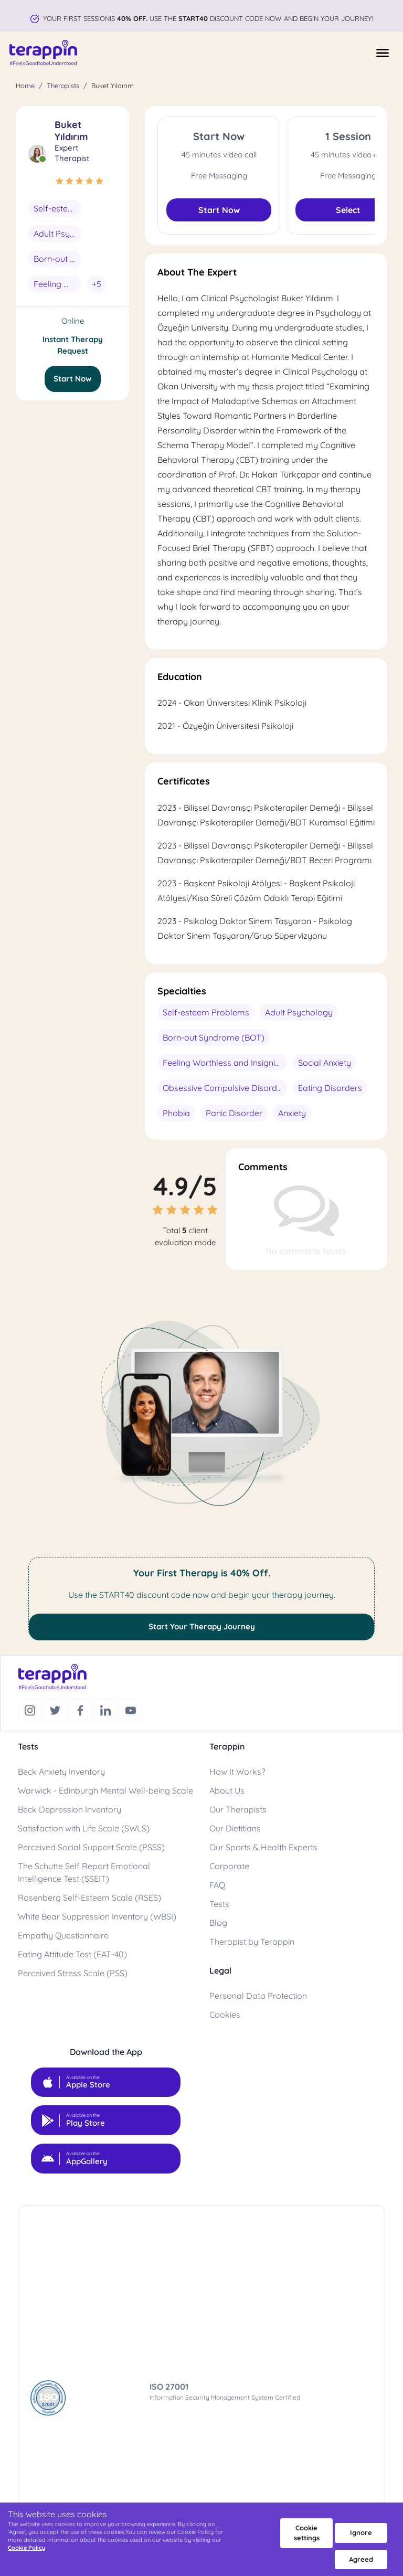 This screenshot has width=403, height=2576. I want to click on Satisfaction with Life Scale (SWLS), so click(84, 1828).